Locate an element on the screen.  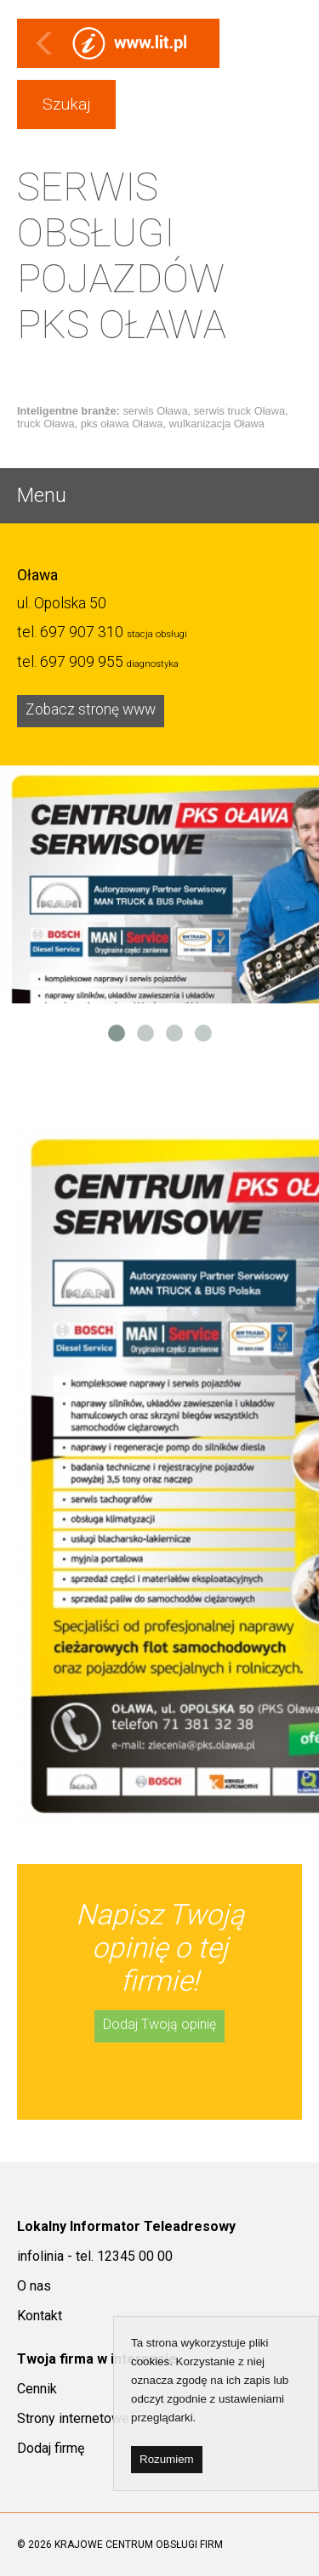
wulkanizacja Oława is located at coordinates (217, 423).